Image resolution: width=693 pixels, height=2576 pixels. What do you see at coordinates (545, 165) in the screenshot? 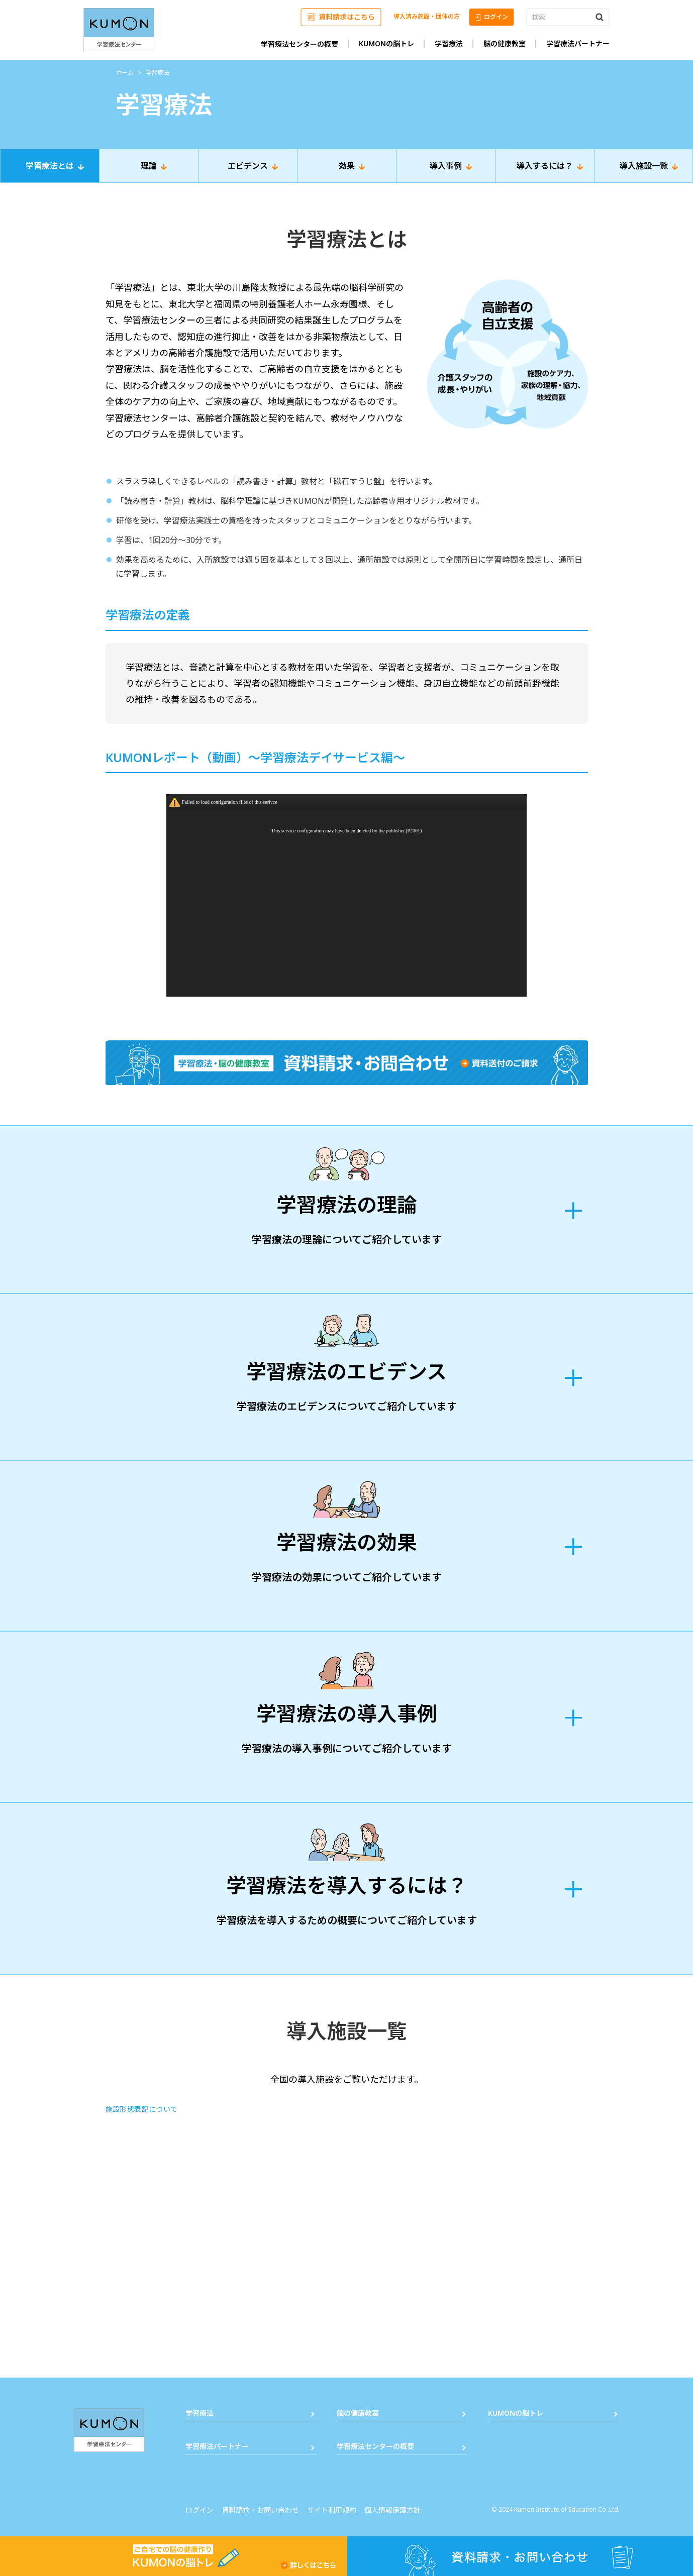
I see `導入するには？` at bounding box center [545, 165].